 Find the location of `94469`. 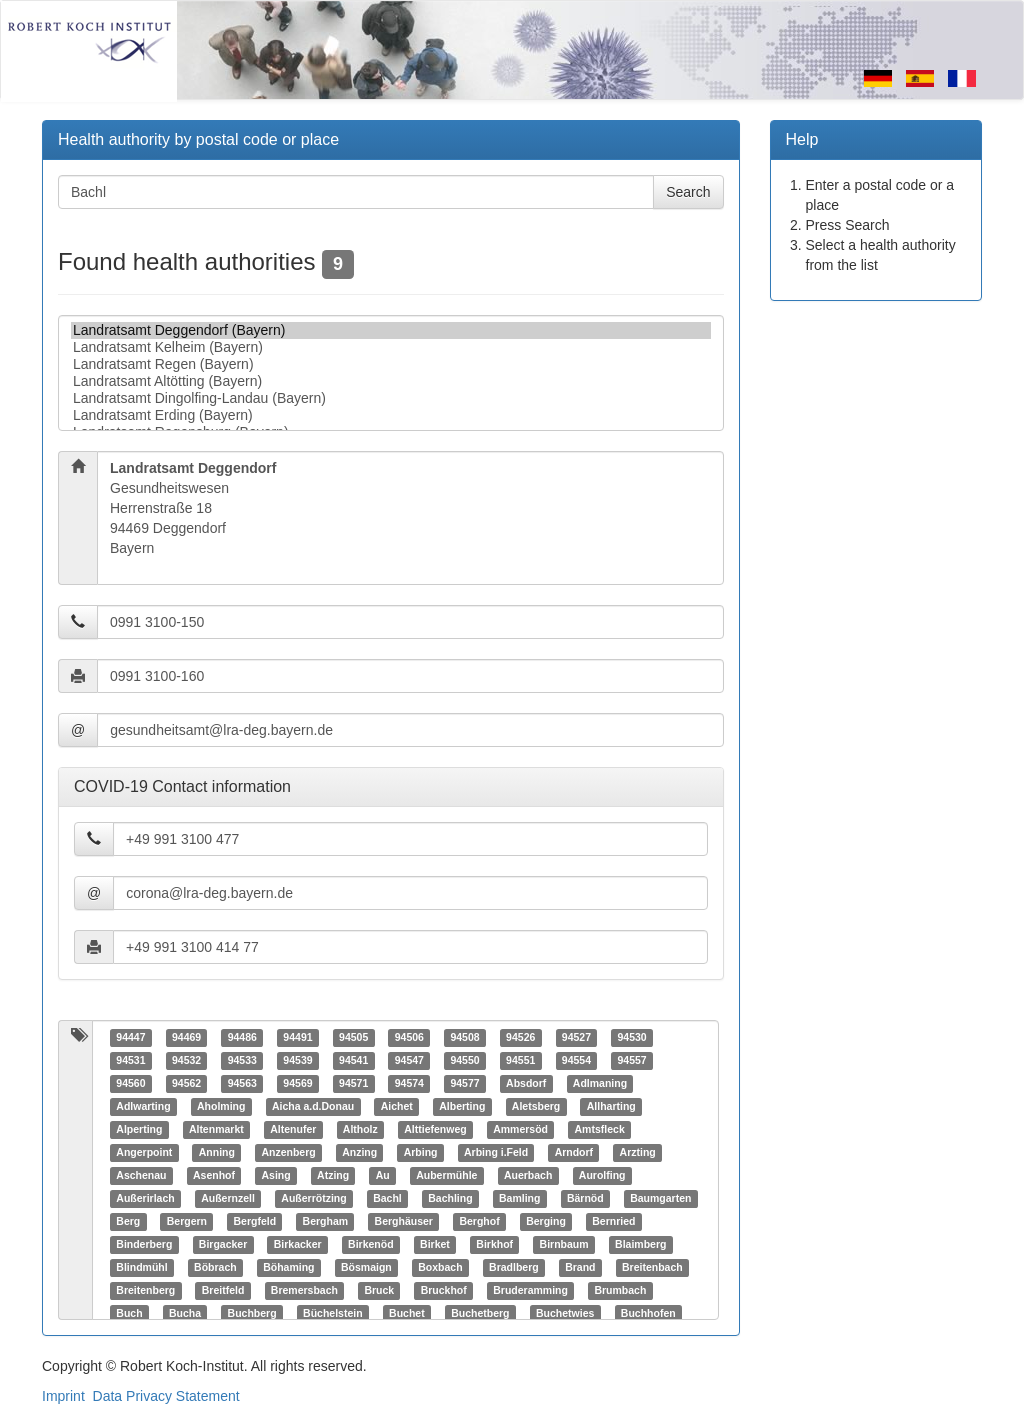

94469 is located at coordinates (186, 1038).